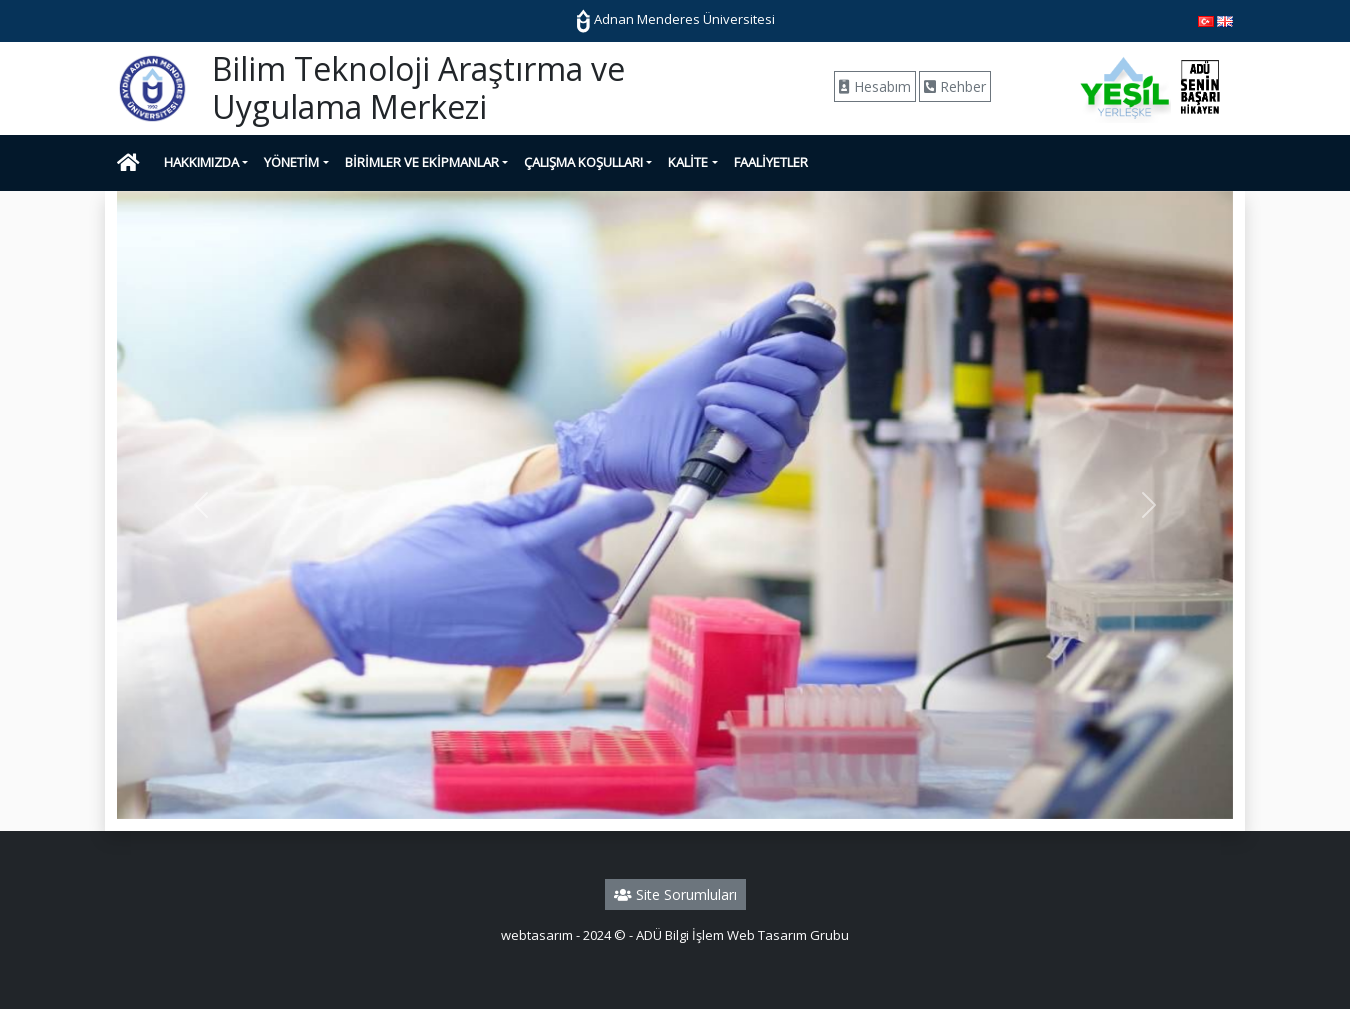 The height and width of the screenshot is (1009, 1350). I want to click on Rehber, so click(955, 86).